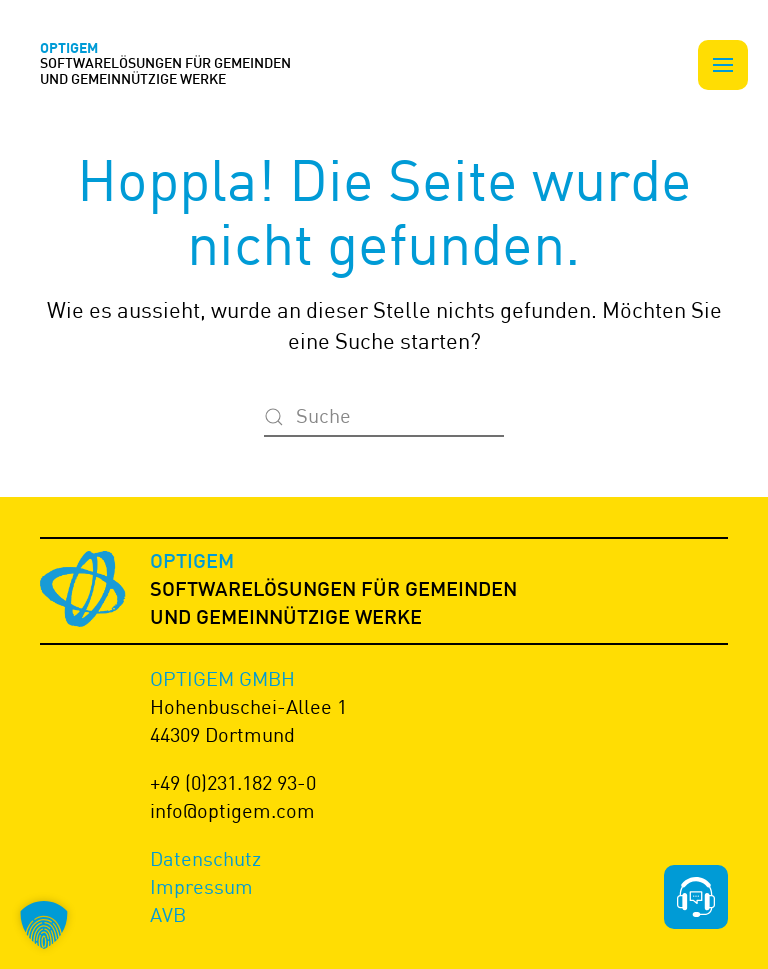 Image resolution: width=768 pixels, height=969 pixels. I want to click on Datenschutz, so click(205, 858).